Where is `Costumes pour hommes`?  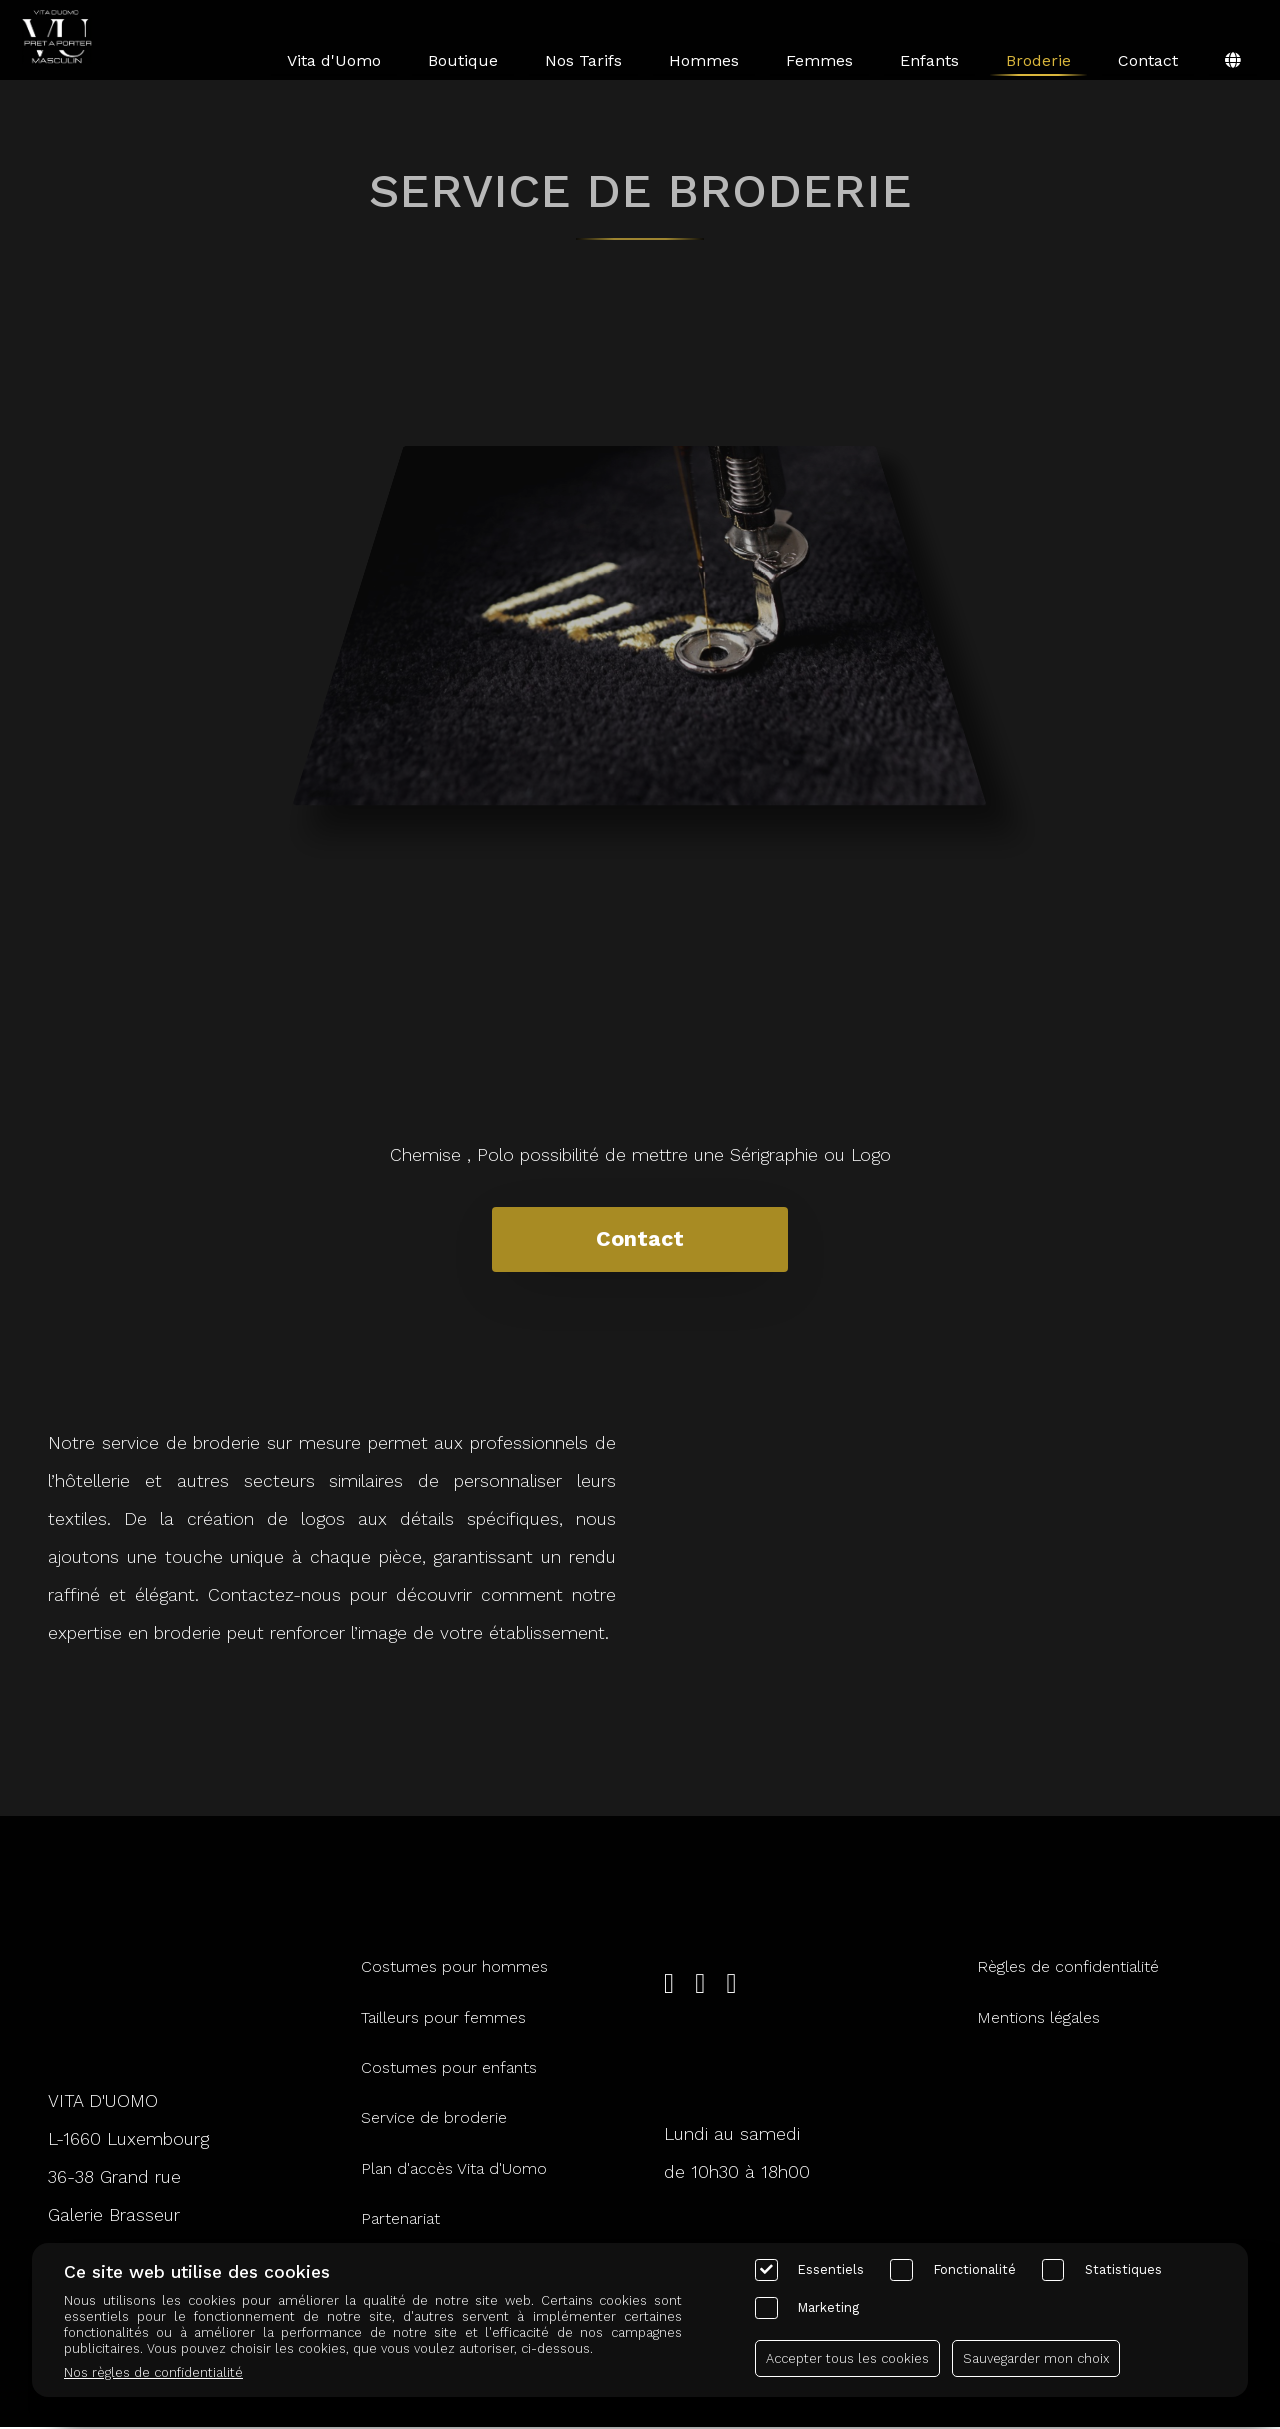
Costumes pour hommes is located at coordinates (454, 1968).